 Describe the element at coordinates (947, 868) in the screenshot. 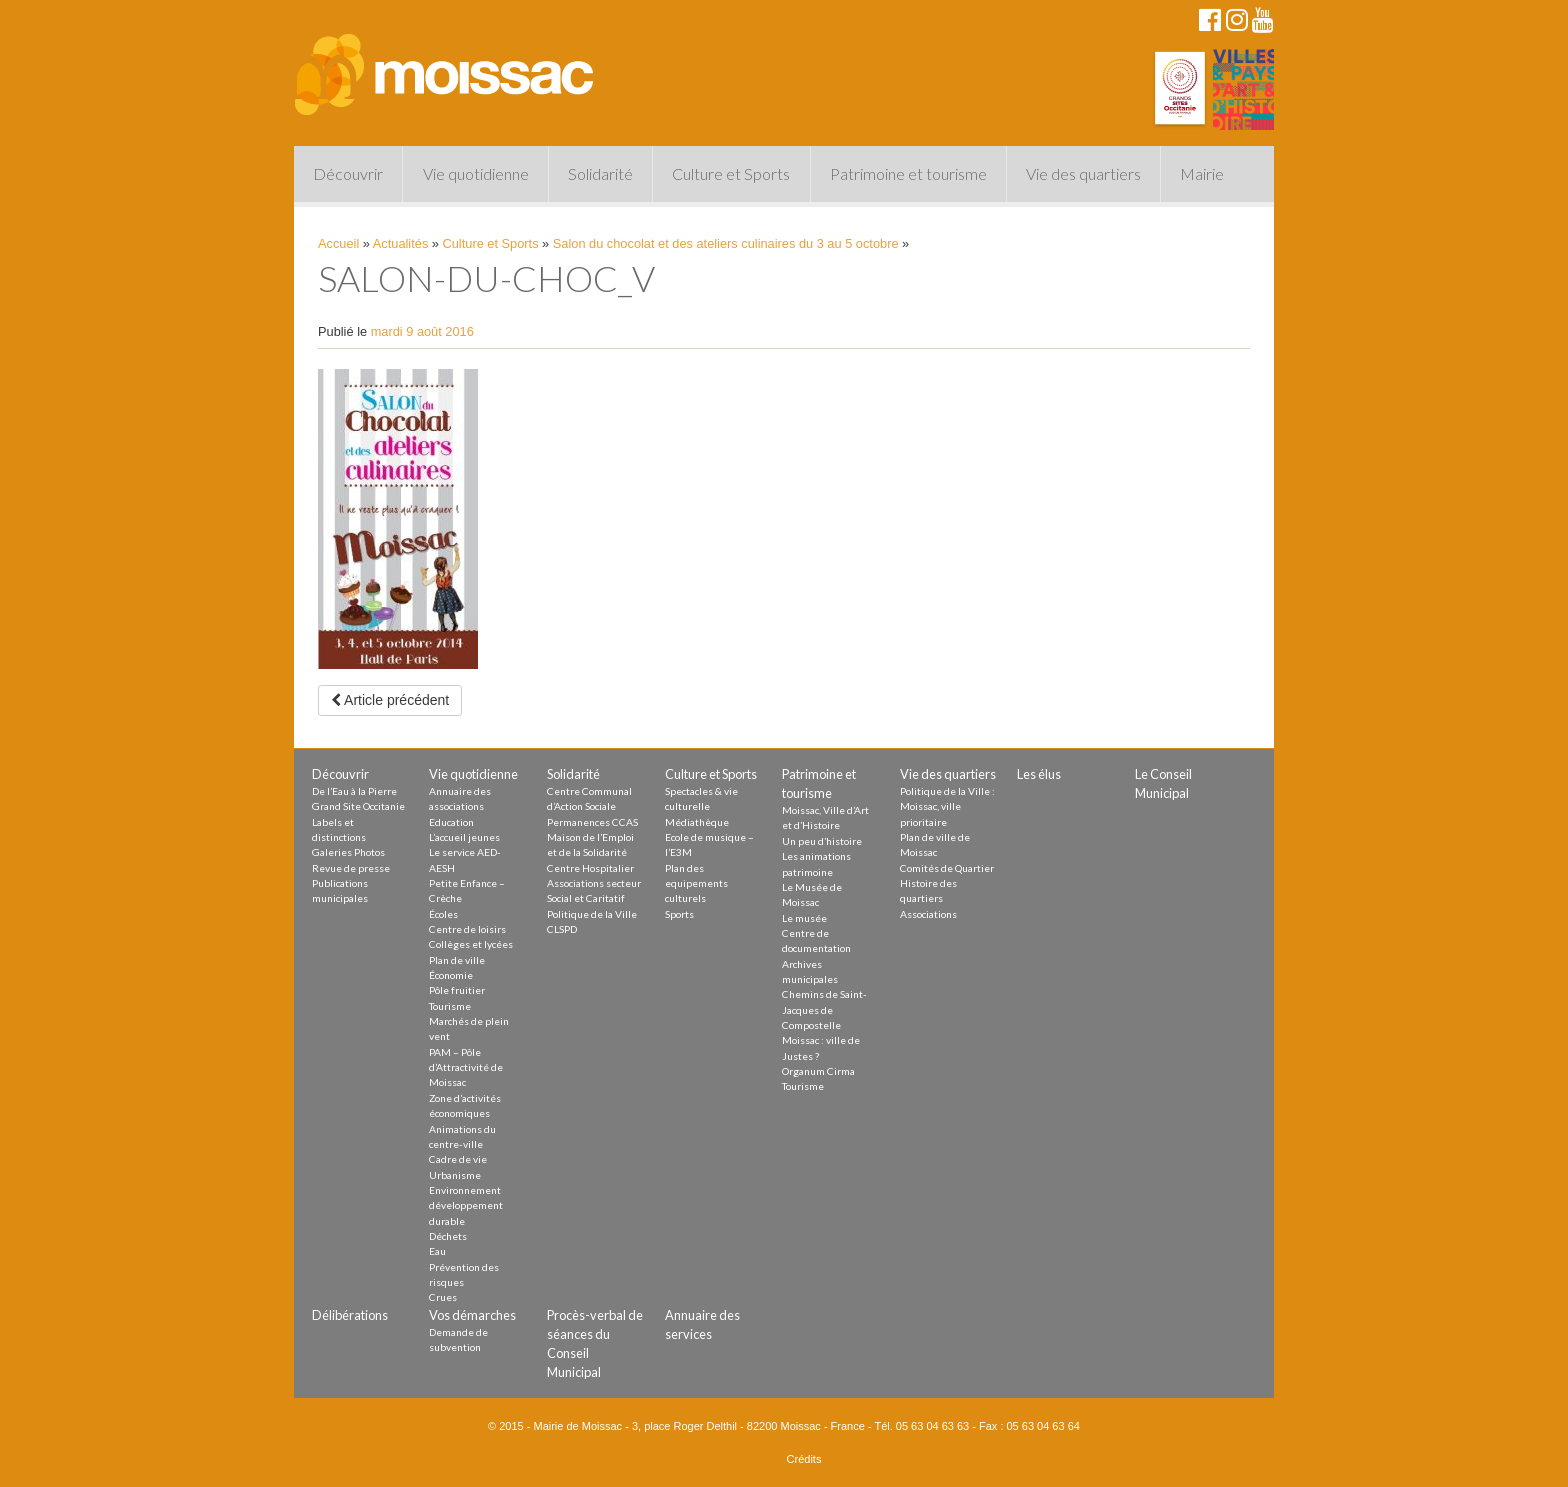

I see `Comités de Quartier` at that location.